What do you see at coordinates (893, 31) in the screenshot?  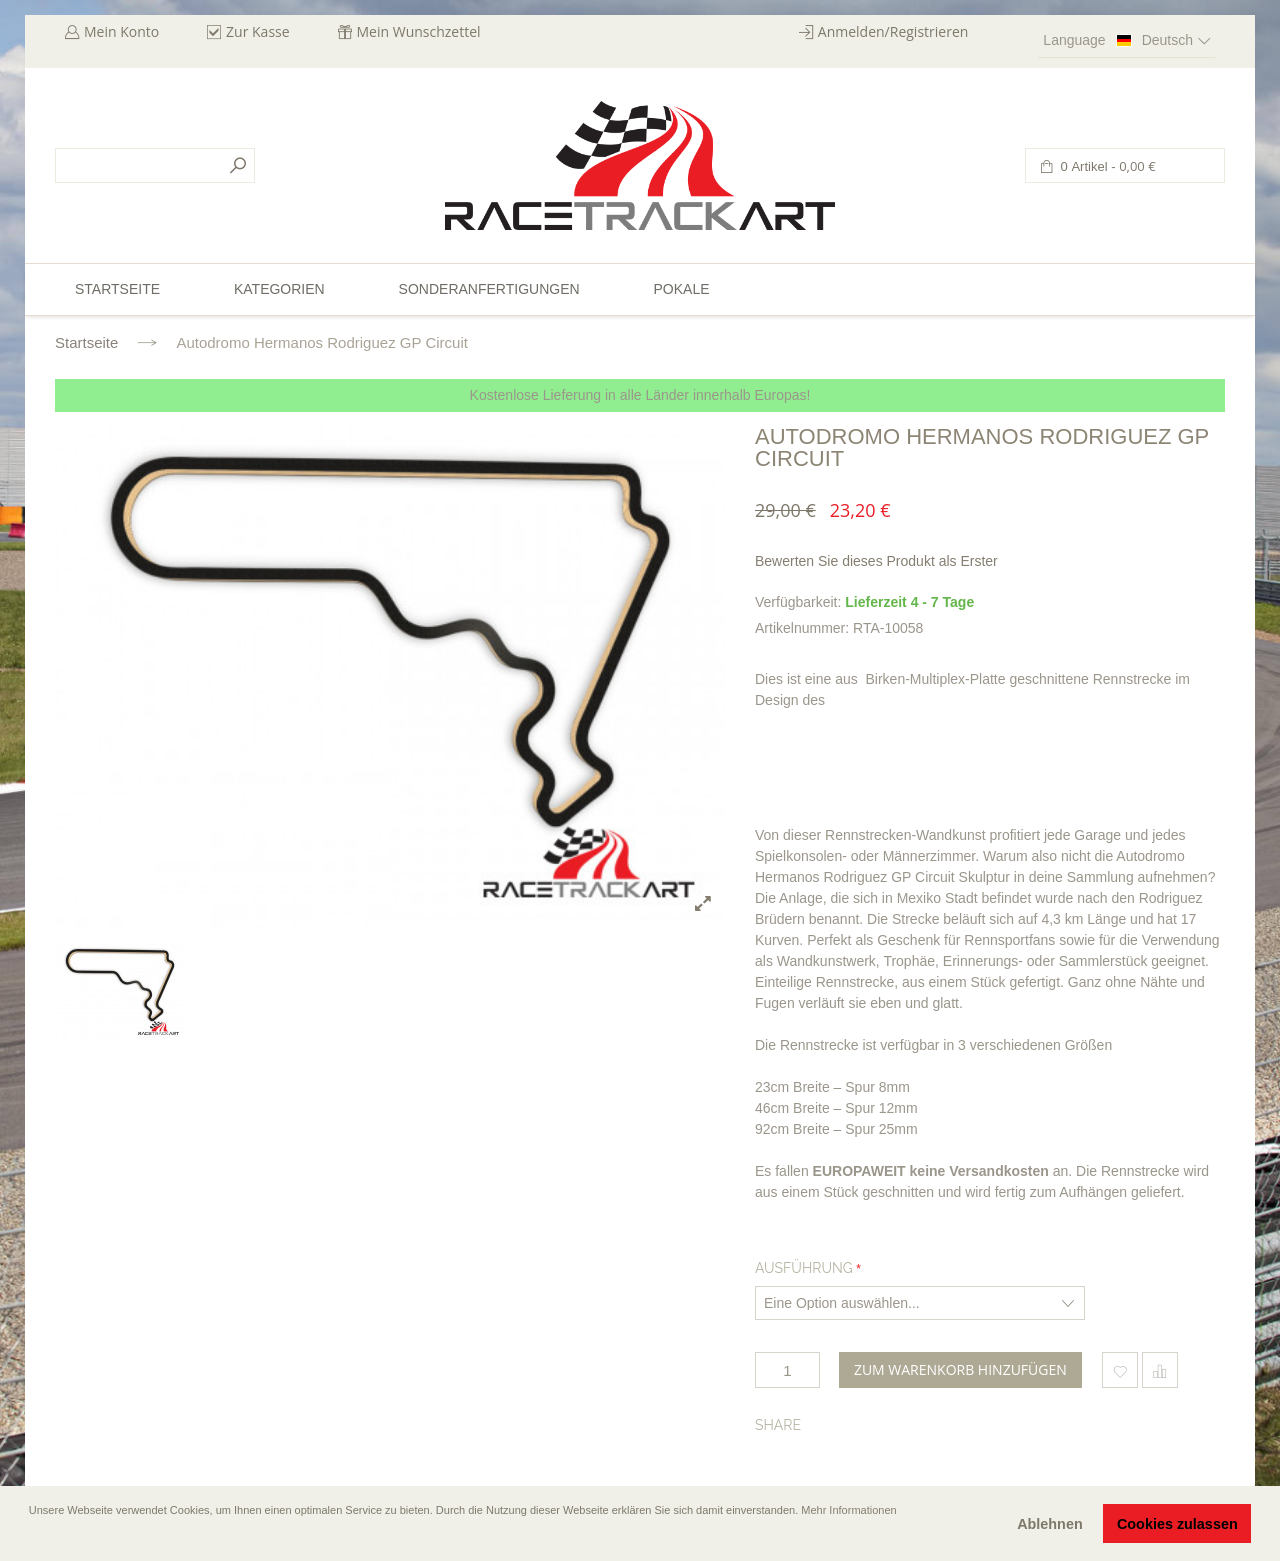 I see `Anmelden/Registrieren` at bounding box center [893, 31].